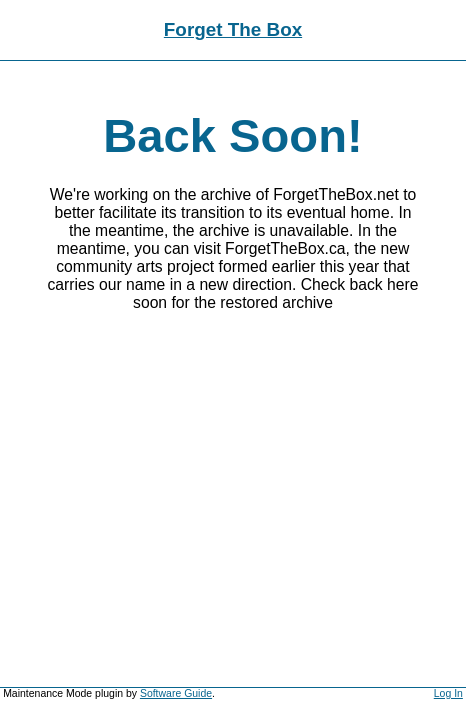 Image resolution: width=466 pixels, height=720 pixels. Describe the element at coordinates (233, 29) in the screenshot. I see `Forget The Box` at that location.